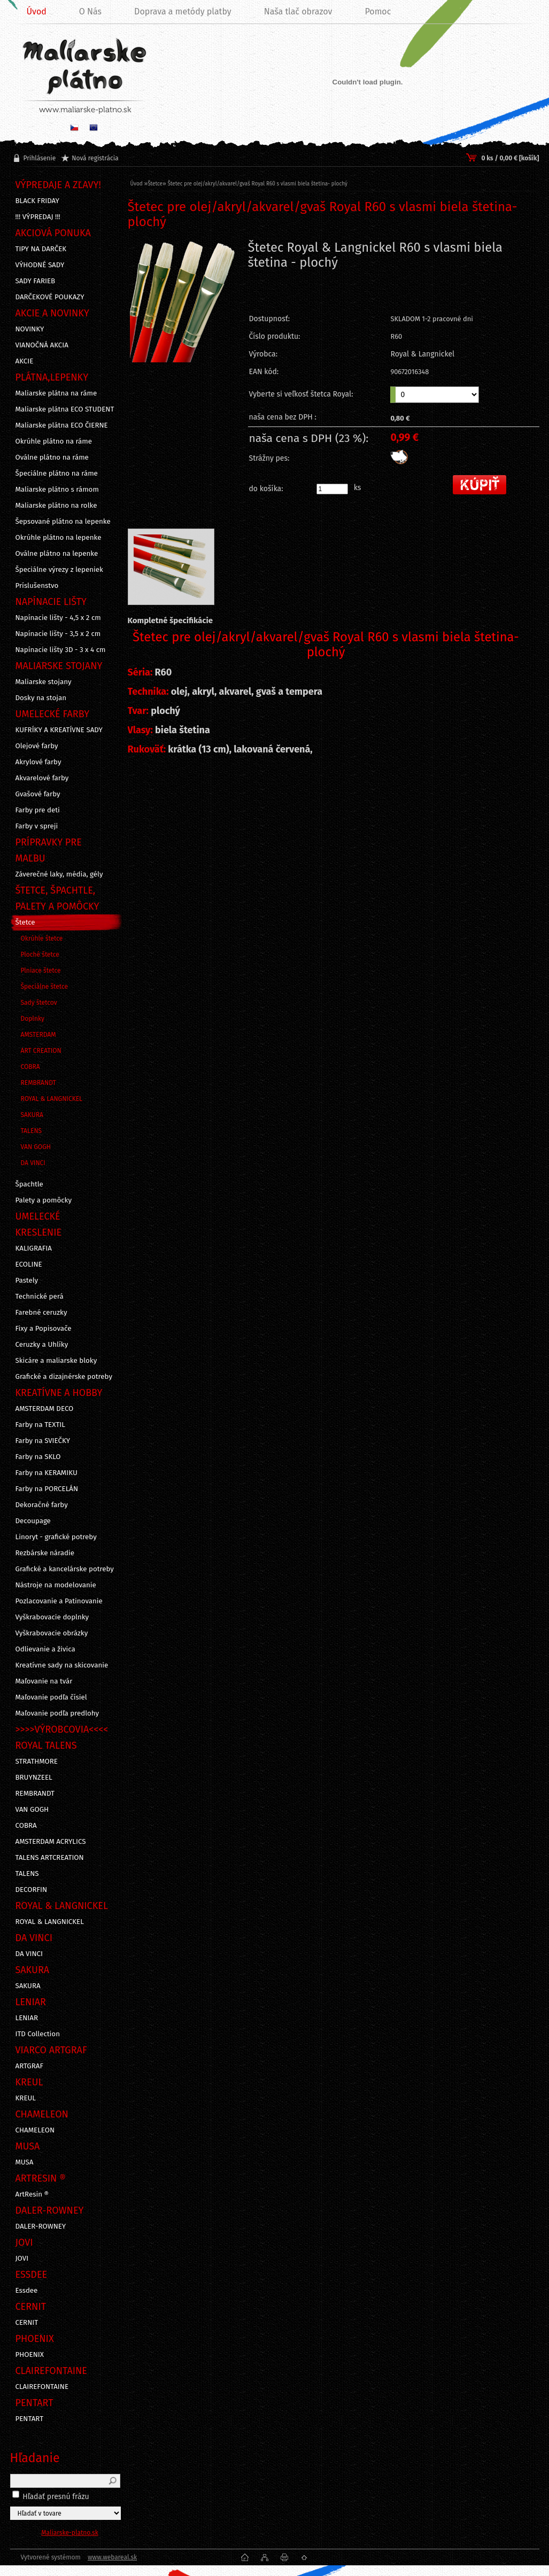  What do you see at coordinates (378, 11) in the screenshot?
I see `Pomoc` at bounding box center [378, 11].